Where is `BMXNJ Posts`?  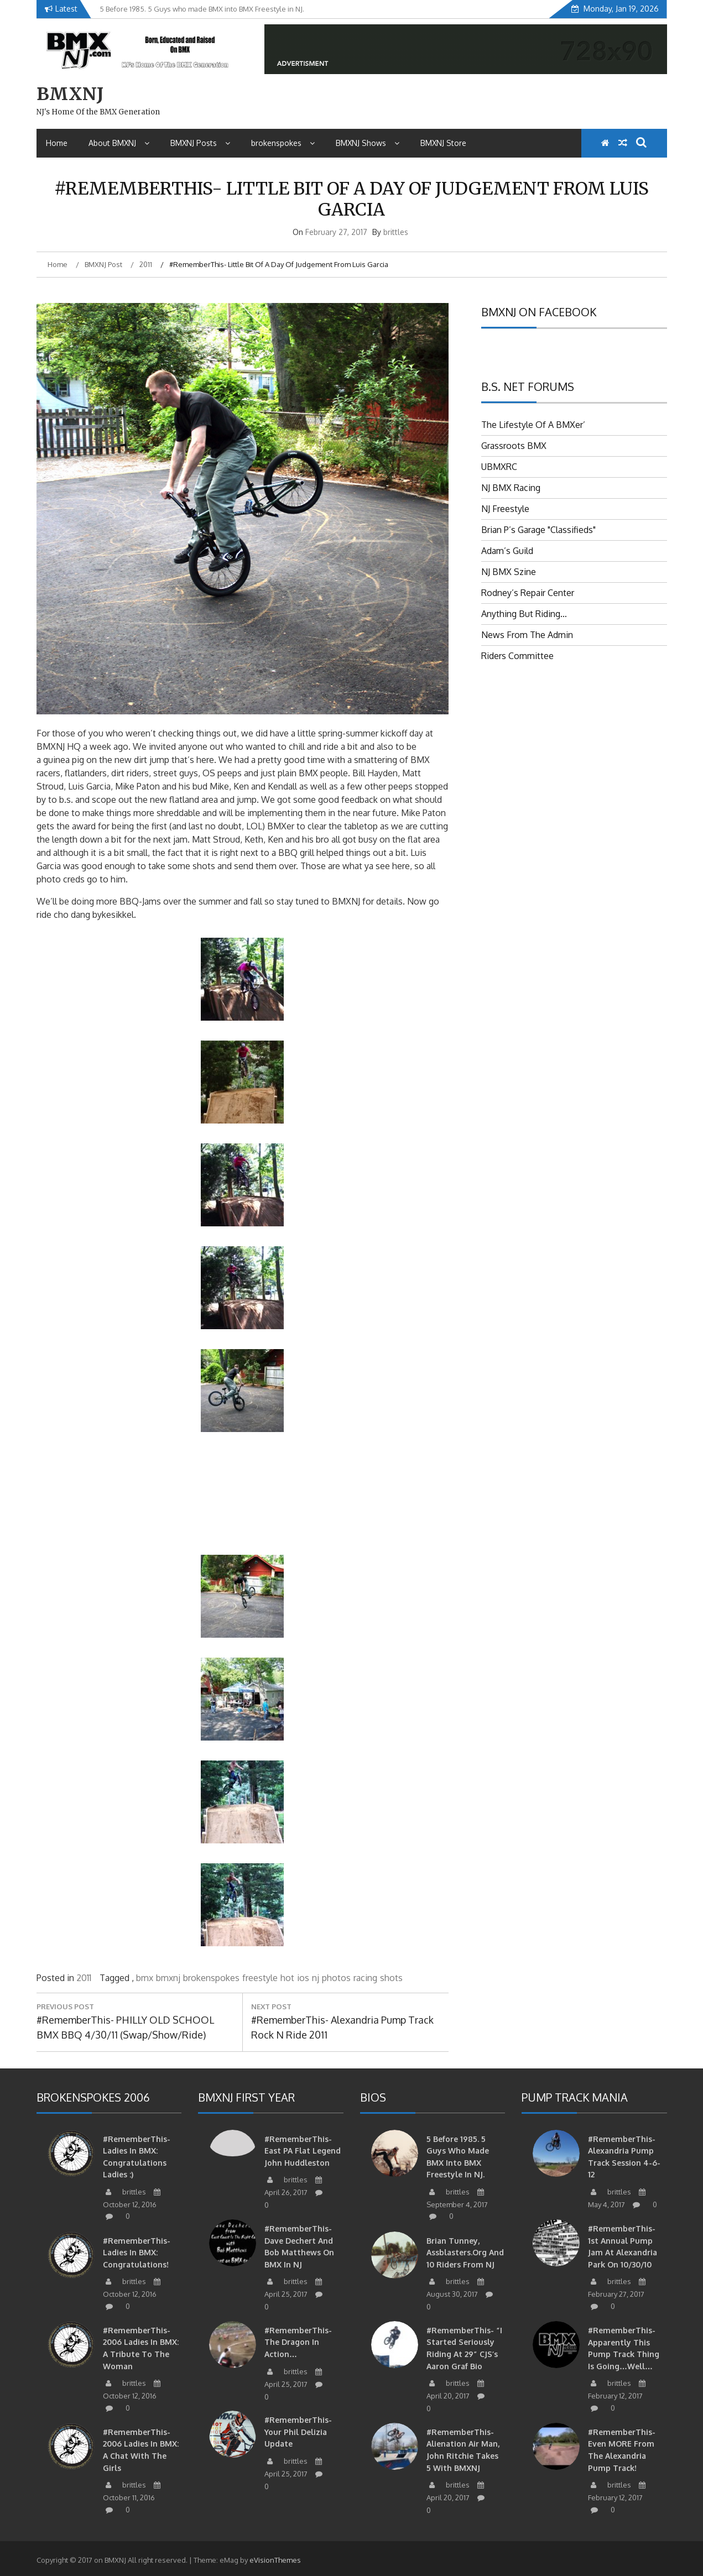 BMXNJ Posts is located at coordinates (200, 143).